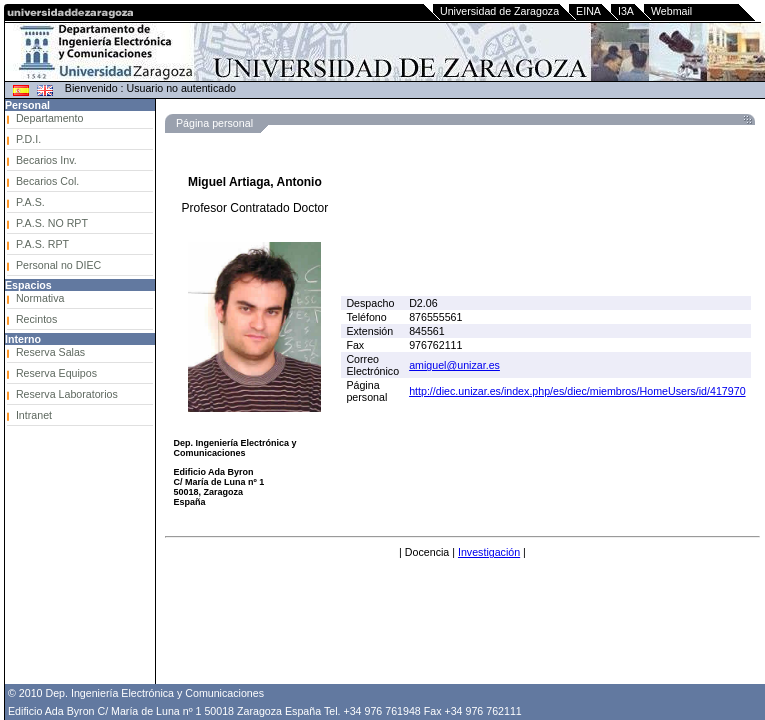 Image resolution: width=765 pixels, height=720 pixels. What do you see at coordinates (52, 223) in the screenshot?
I see `P.A.S. NO RPT` at bounding box center [52, 223].